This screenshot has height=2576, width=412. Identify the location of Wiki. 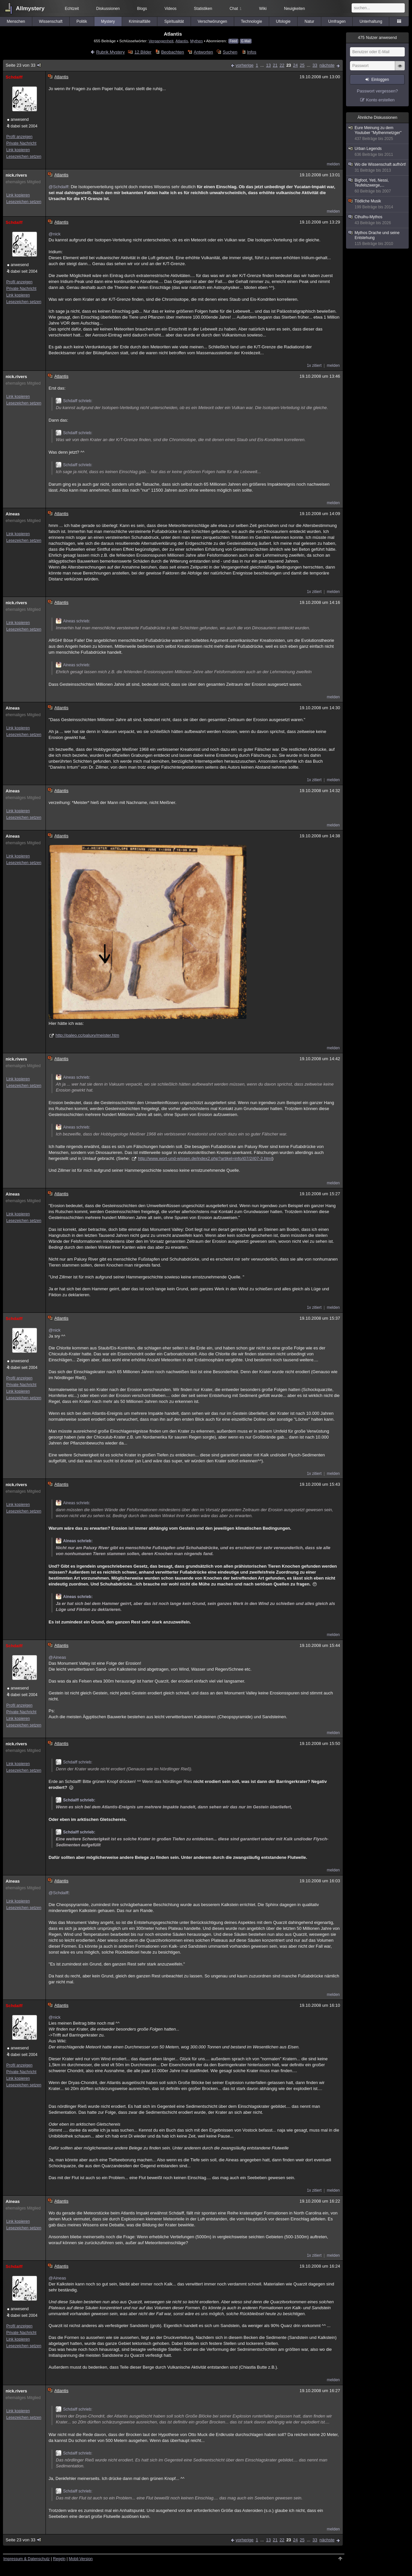
(263, 8).